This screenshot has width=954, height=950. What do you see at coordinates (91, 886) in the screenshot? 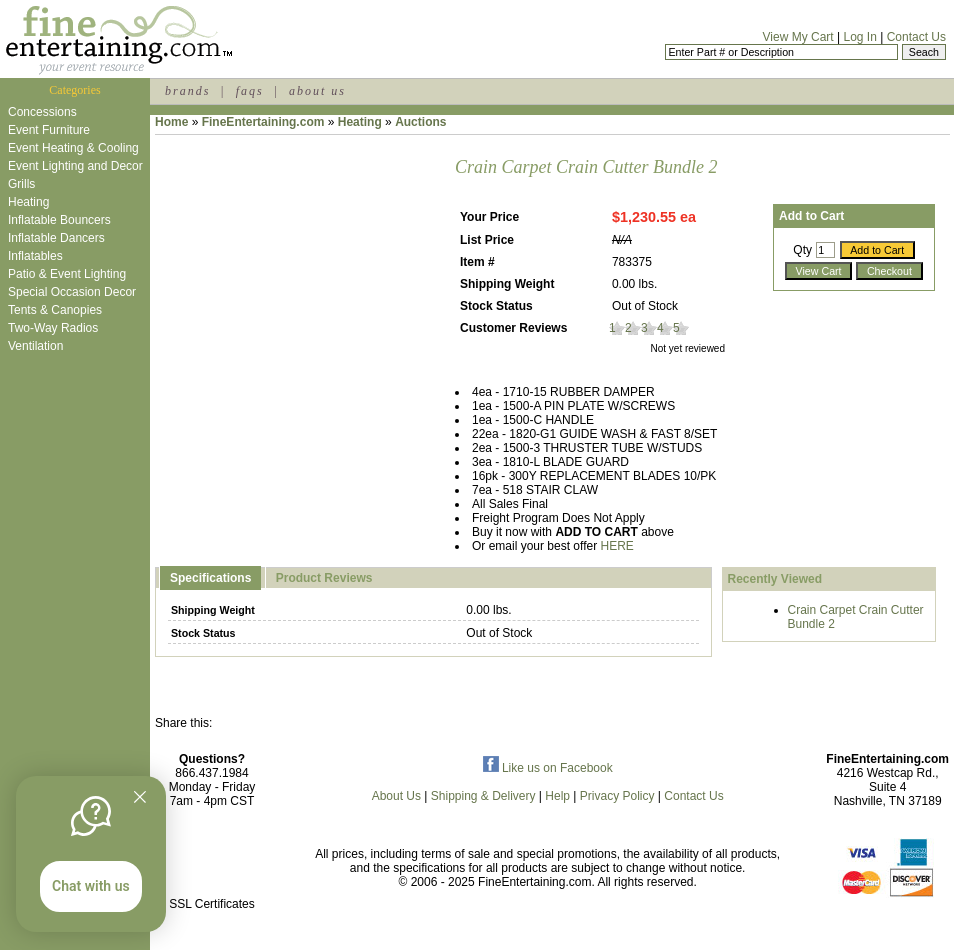
I see `Chat with us` at bounding box center [91, 886].